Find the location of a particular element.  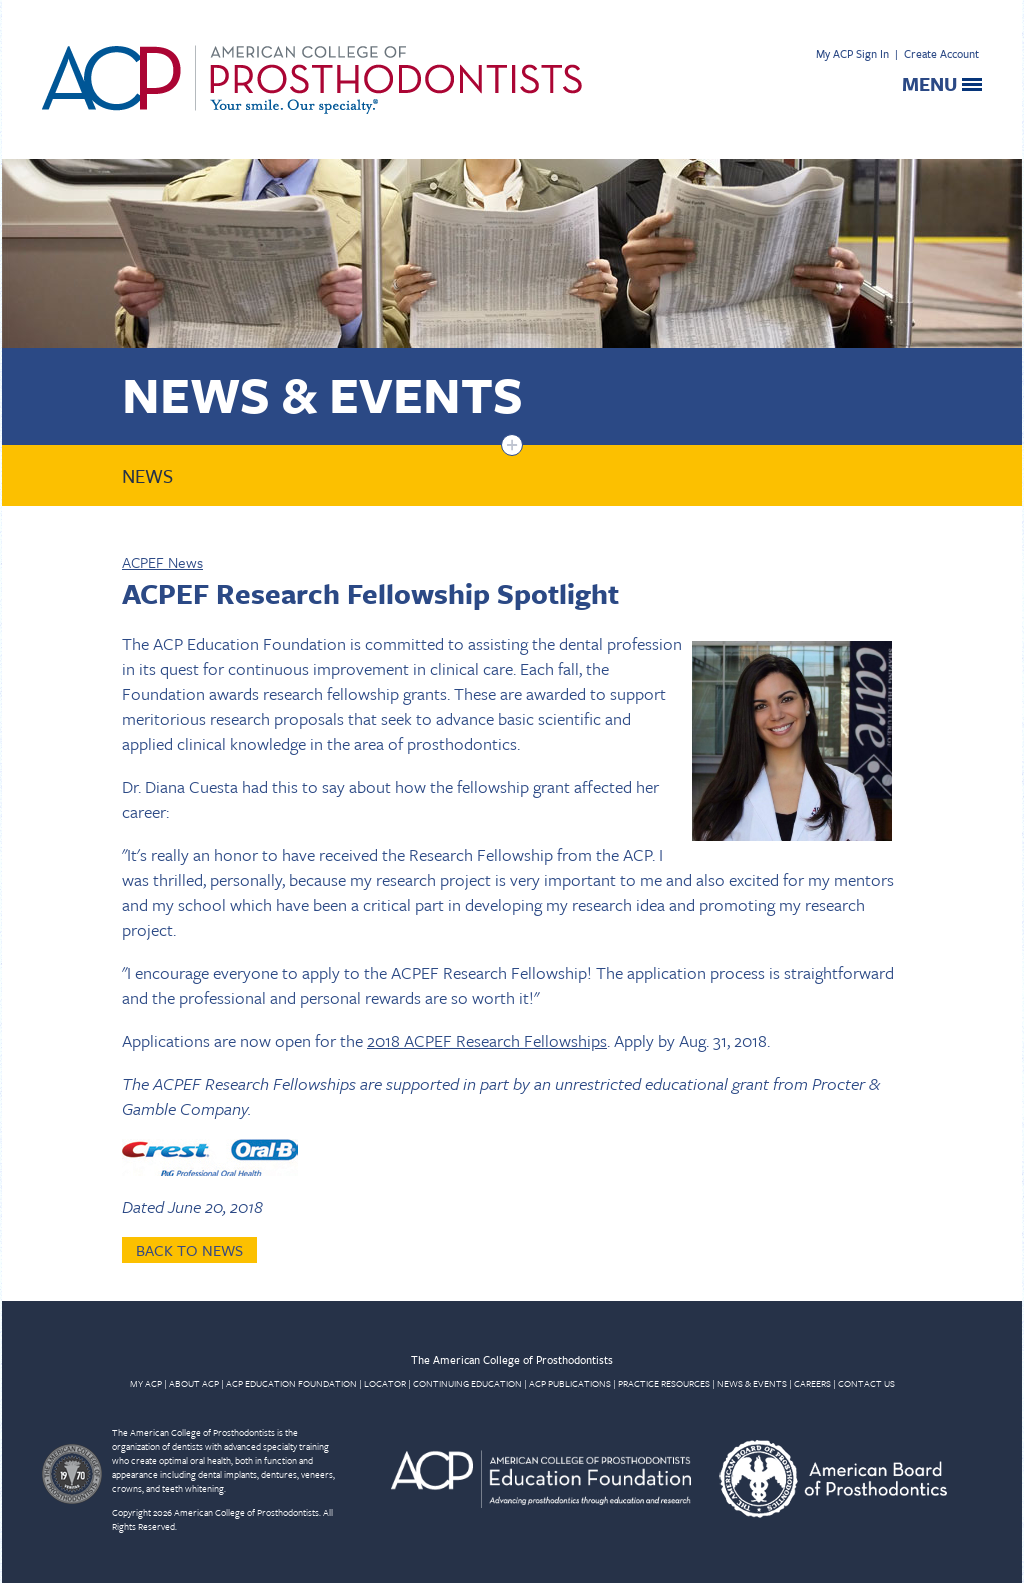

ACP EDUCATION FOUNDATION is located at coordinates (291, 1383).